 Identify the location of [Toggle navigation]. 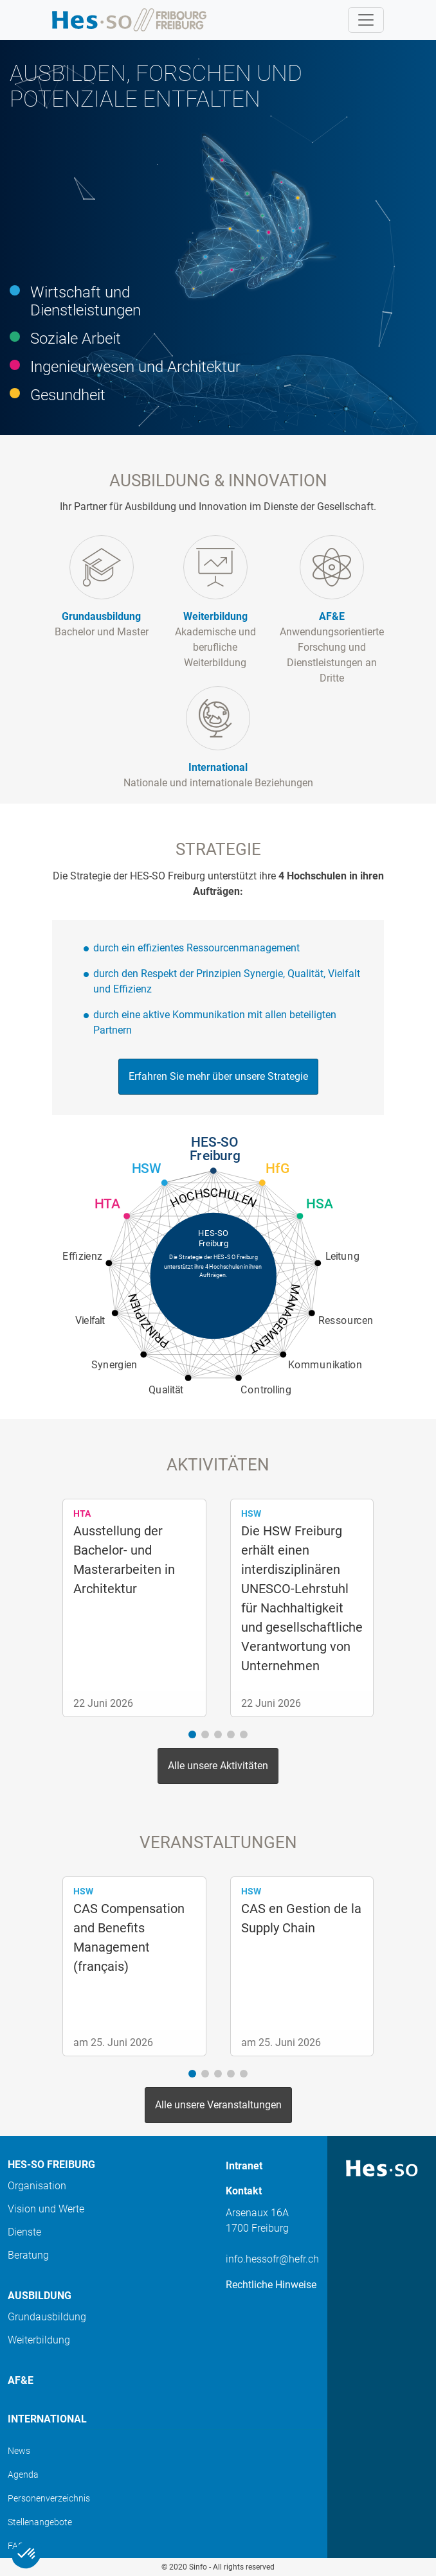
(366, 20).